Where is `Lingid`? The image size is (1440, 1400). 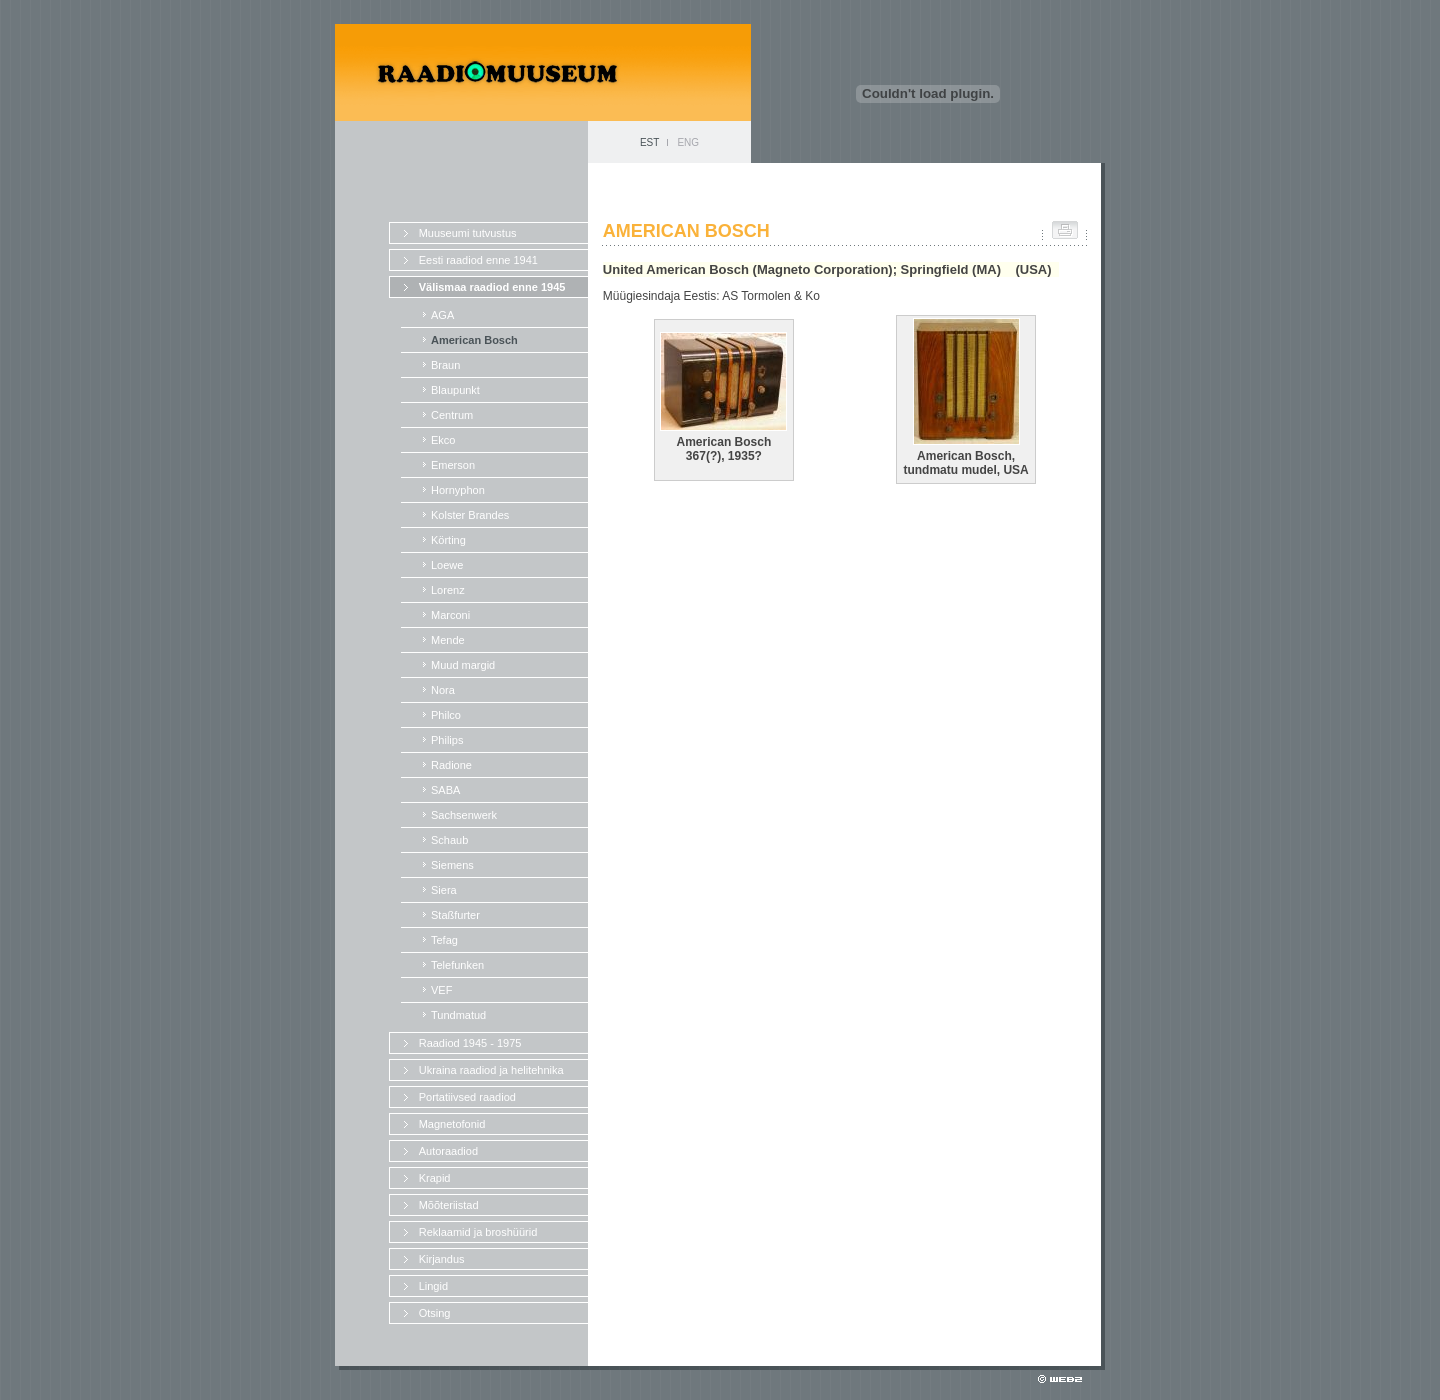
Lingid is located at coordinates (433, 1286).